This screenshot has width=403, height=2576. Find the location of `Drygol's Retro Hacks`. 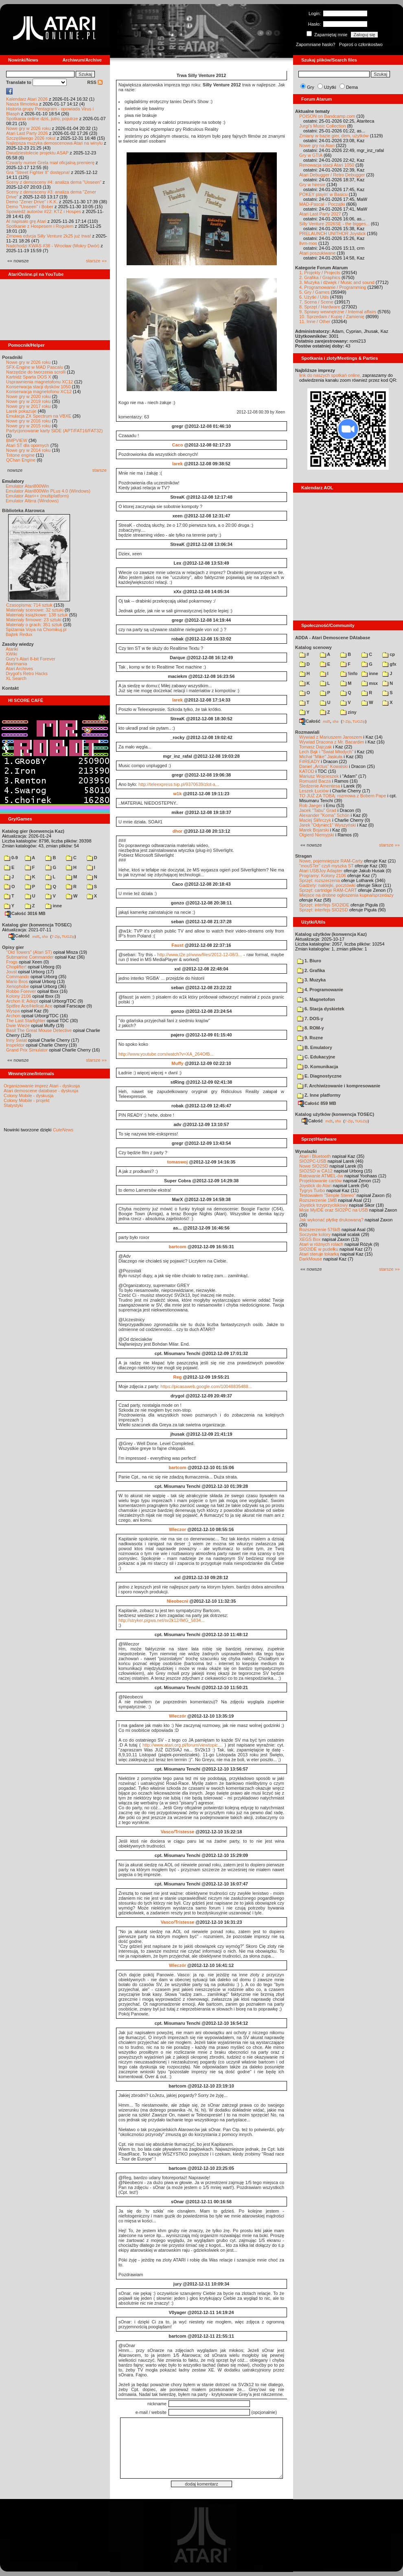

Drygol's Retro Hacks is located at coordinates (27, 673).